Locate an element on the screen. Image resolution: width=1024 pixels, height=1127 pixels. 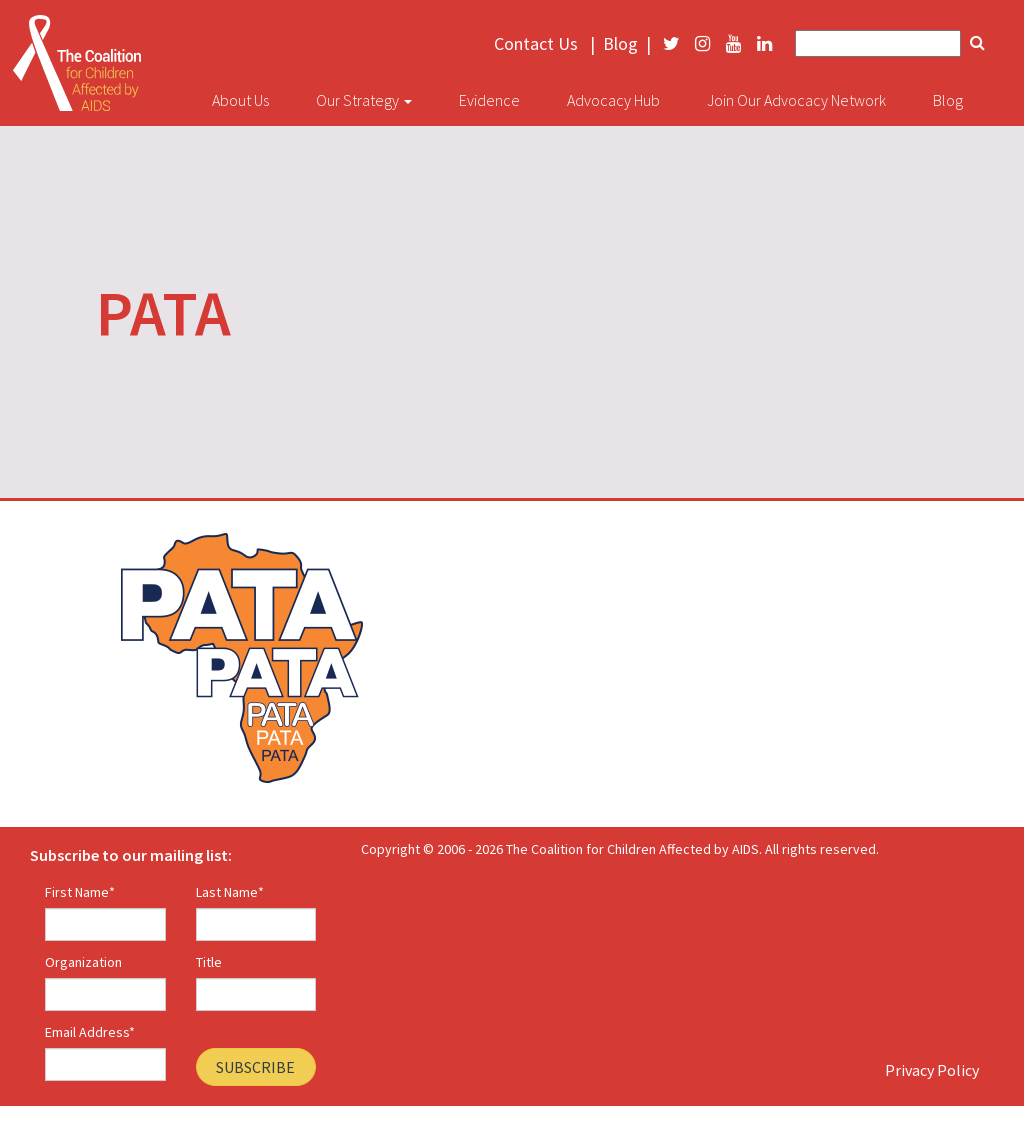
Last Name is located at coordinates (230, 892).